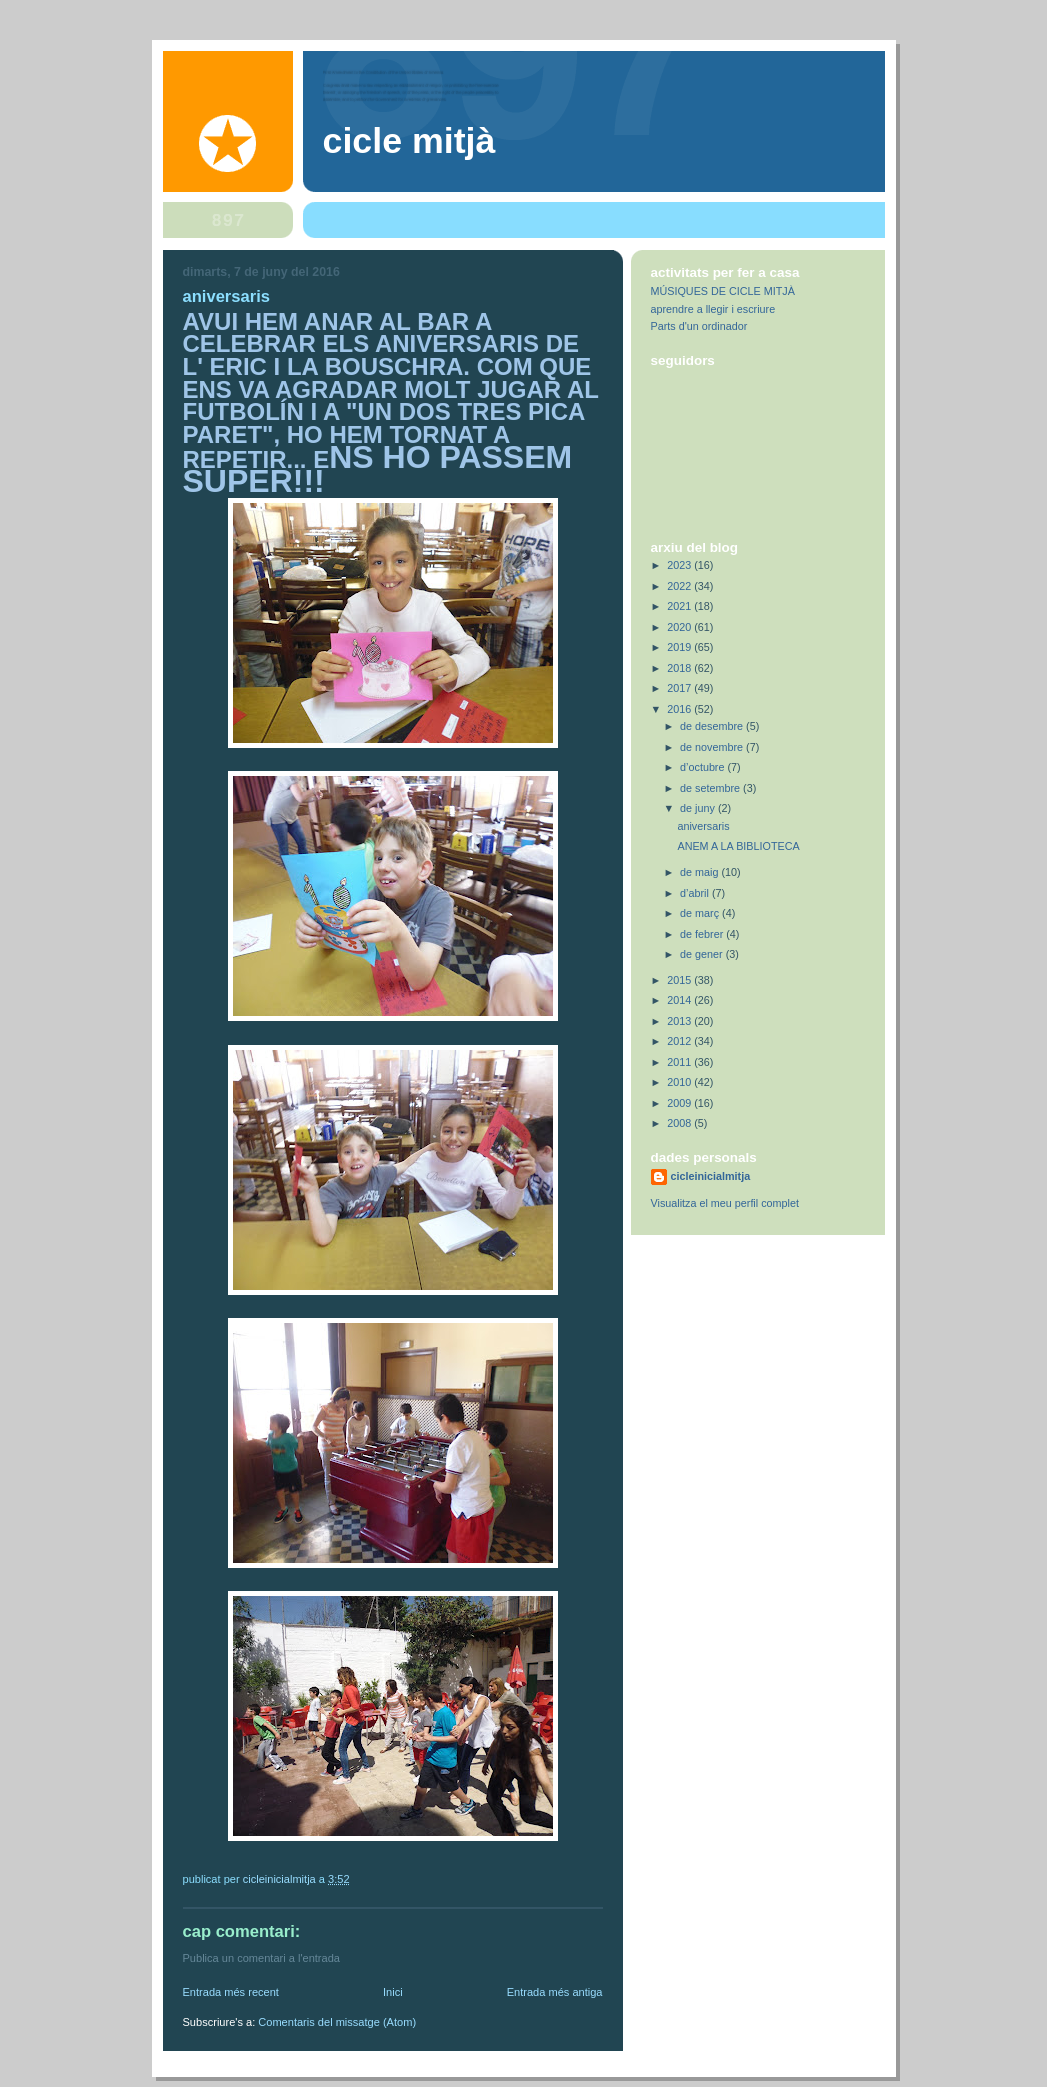  I want to click on Visualitza el meu perfil complet, so click(725, 1203).